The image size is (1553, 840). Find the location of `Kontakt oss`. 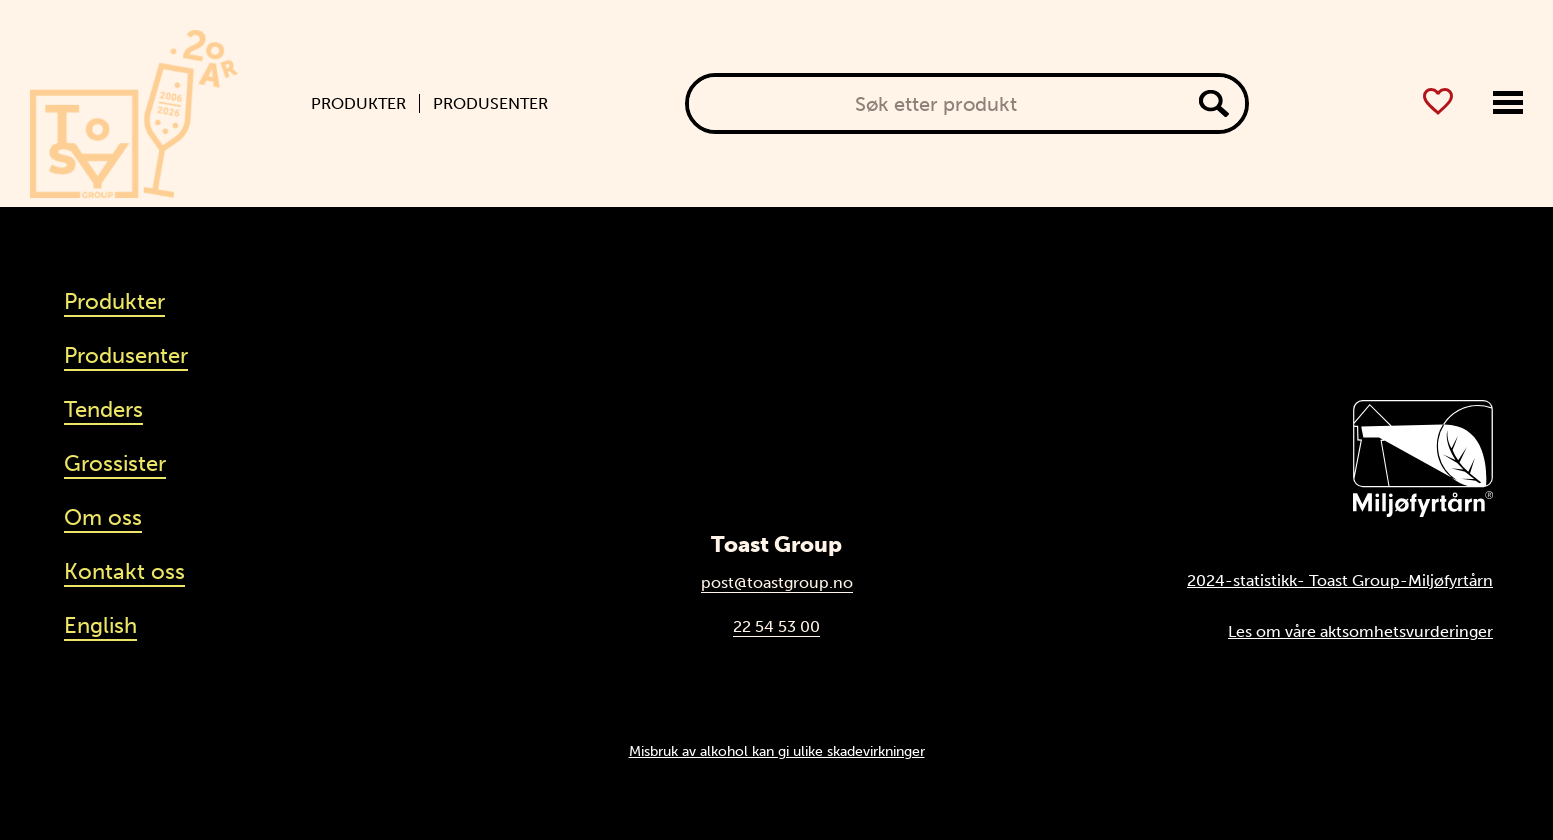

Kontakt oss is located at coordinates (124, 571).